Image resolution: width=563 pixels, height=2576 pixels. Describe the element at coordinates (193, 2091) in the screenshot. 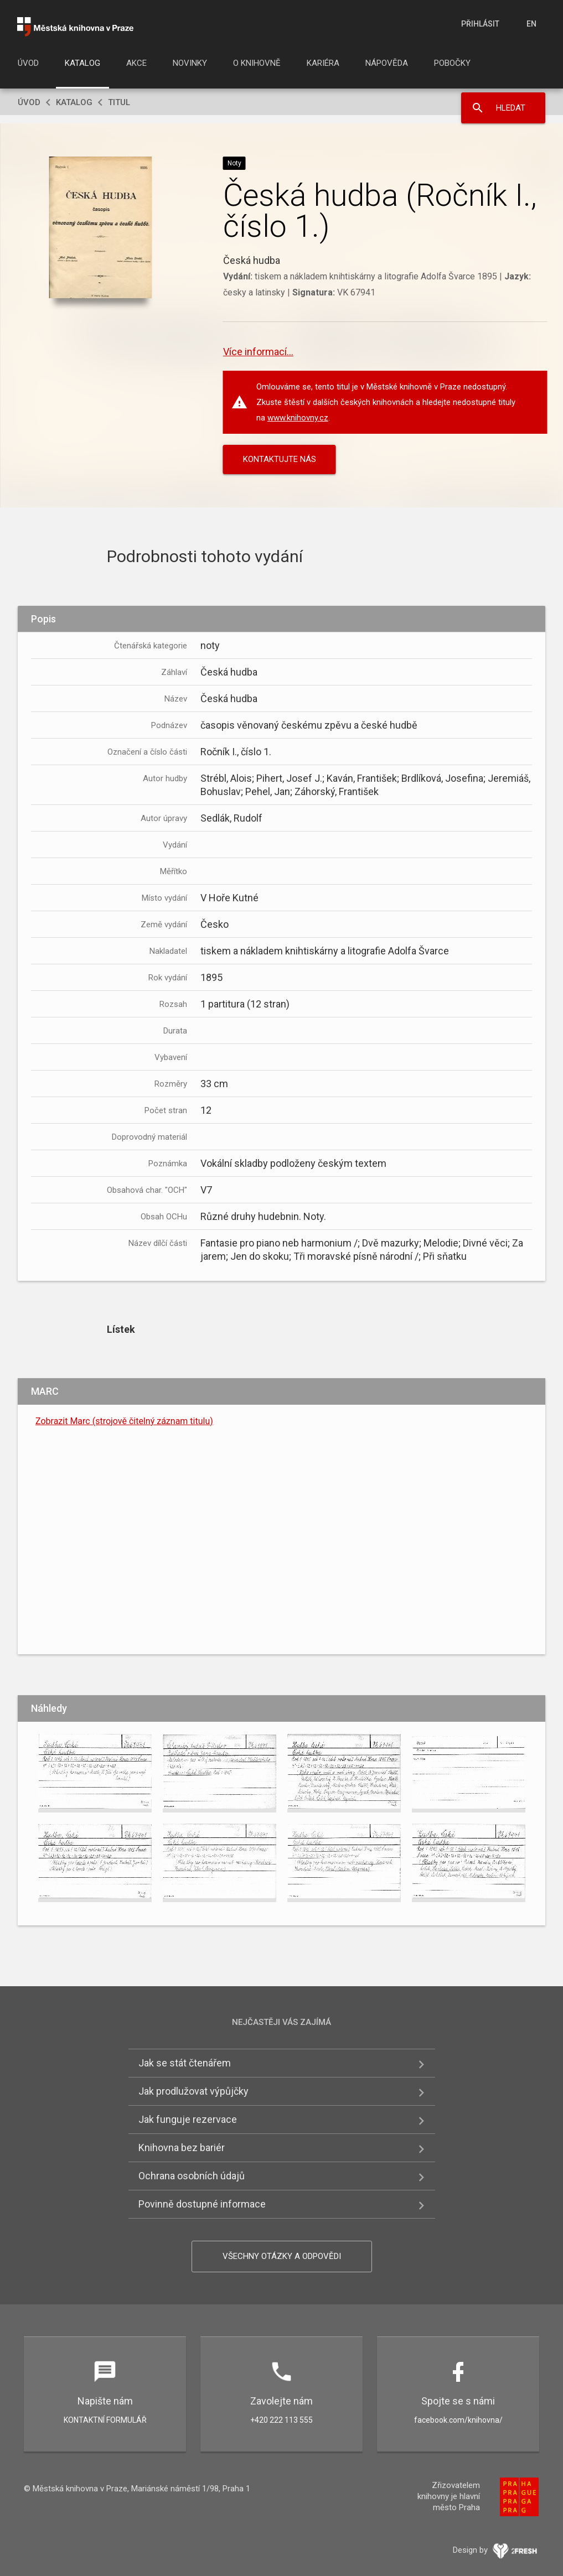

I see `Jak prodlužovat výpůjčky` at that location.